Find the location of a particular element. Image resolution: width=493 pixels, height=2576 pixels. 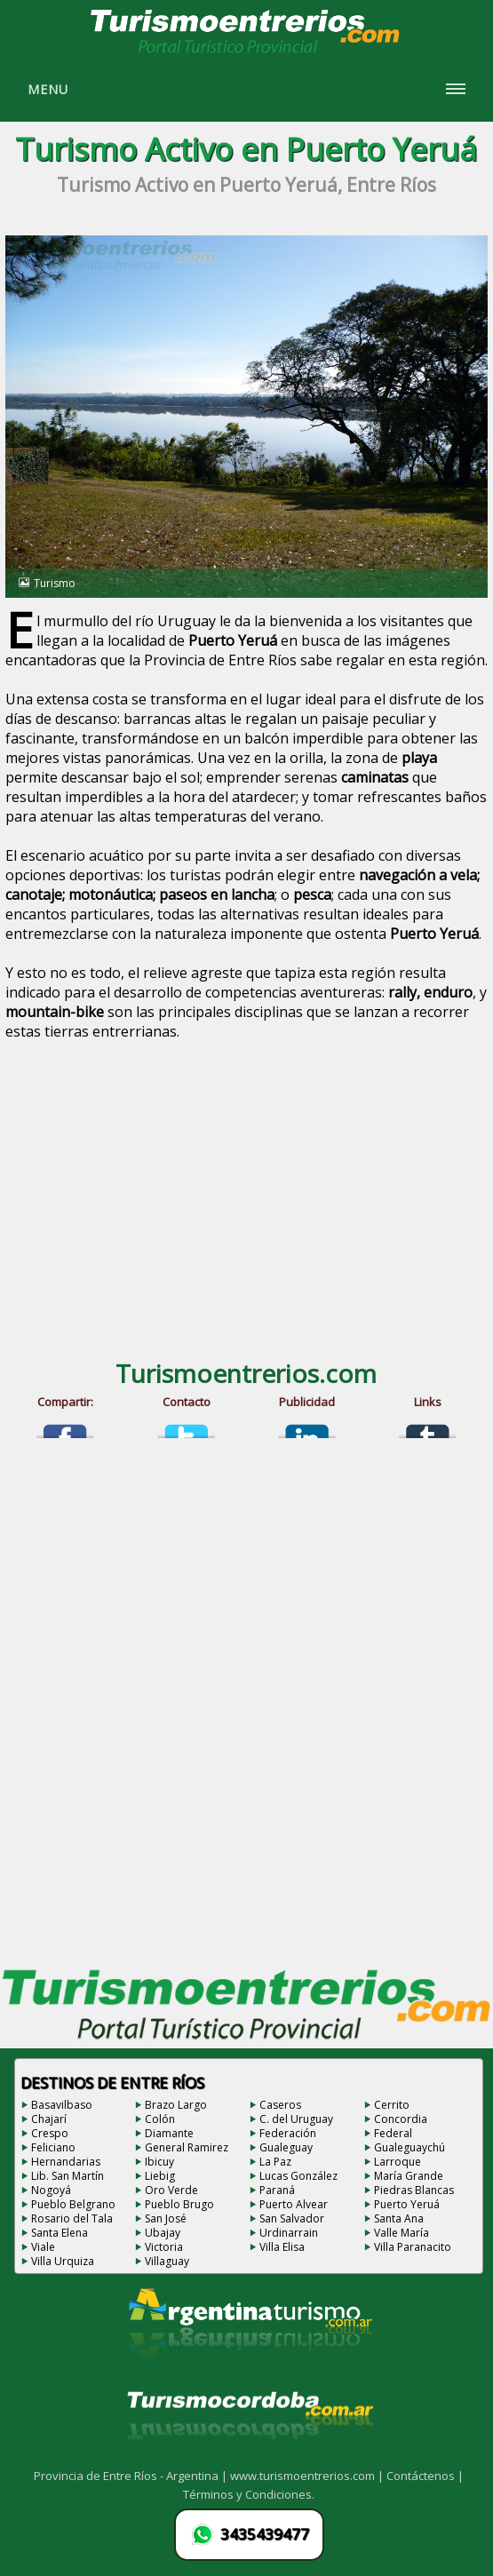

Concordia is located at coordinates (400, 2119).